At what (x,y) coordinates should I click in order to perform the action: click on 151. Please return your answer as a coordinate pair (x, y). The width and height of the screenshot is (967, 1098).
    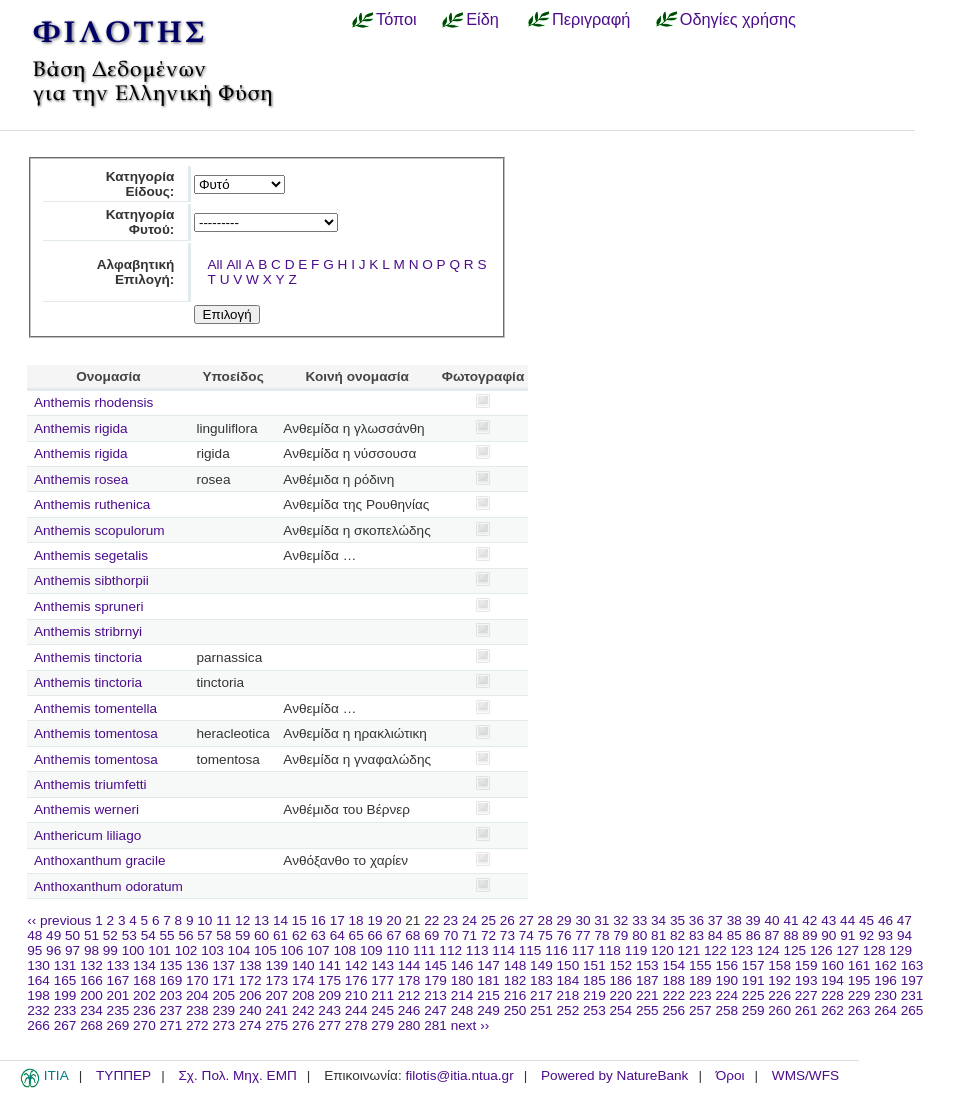
    Looking at the image, I should click on (594, 965).